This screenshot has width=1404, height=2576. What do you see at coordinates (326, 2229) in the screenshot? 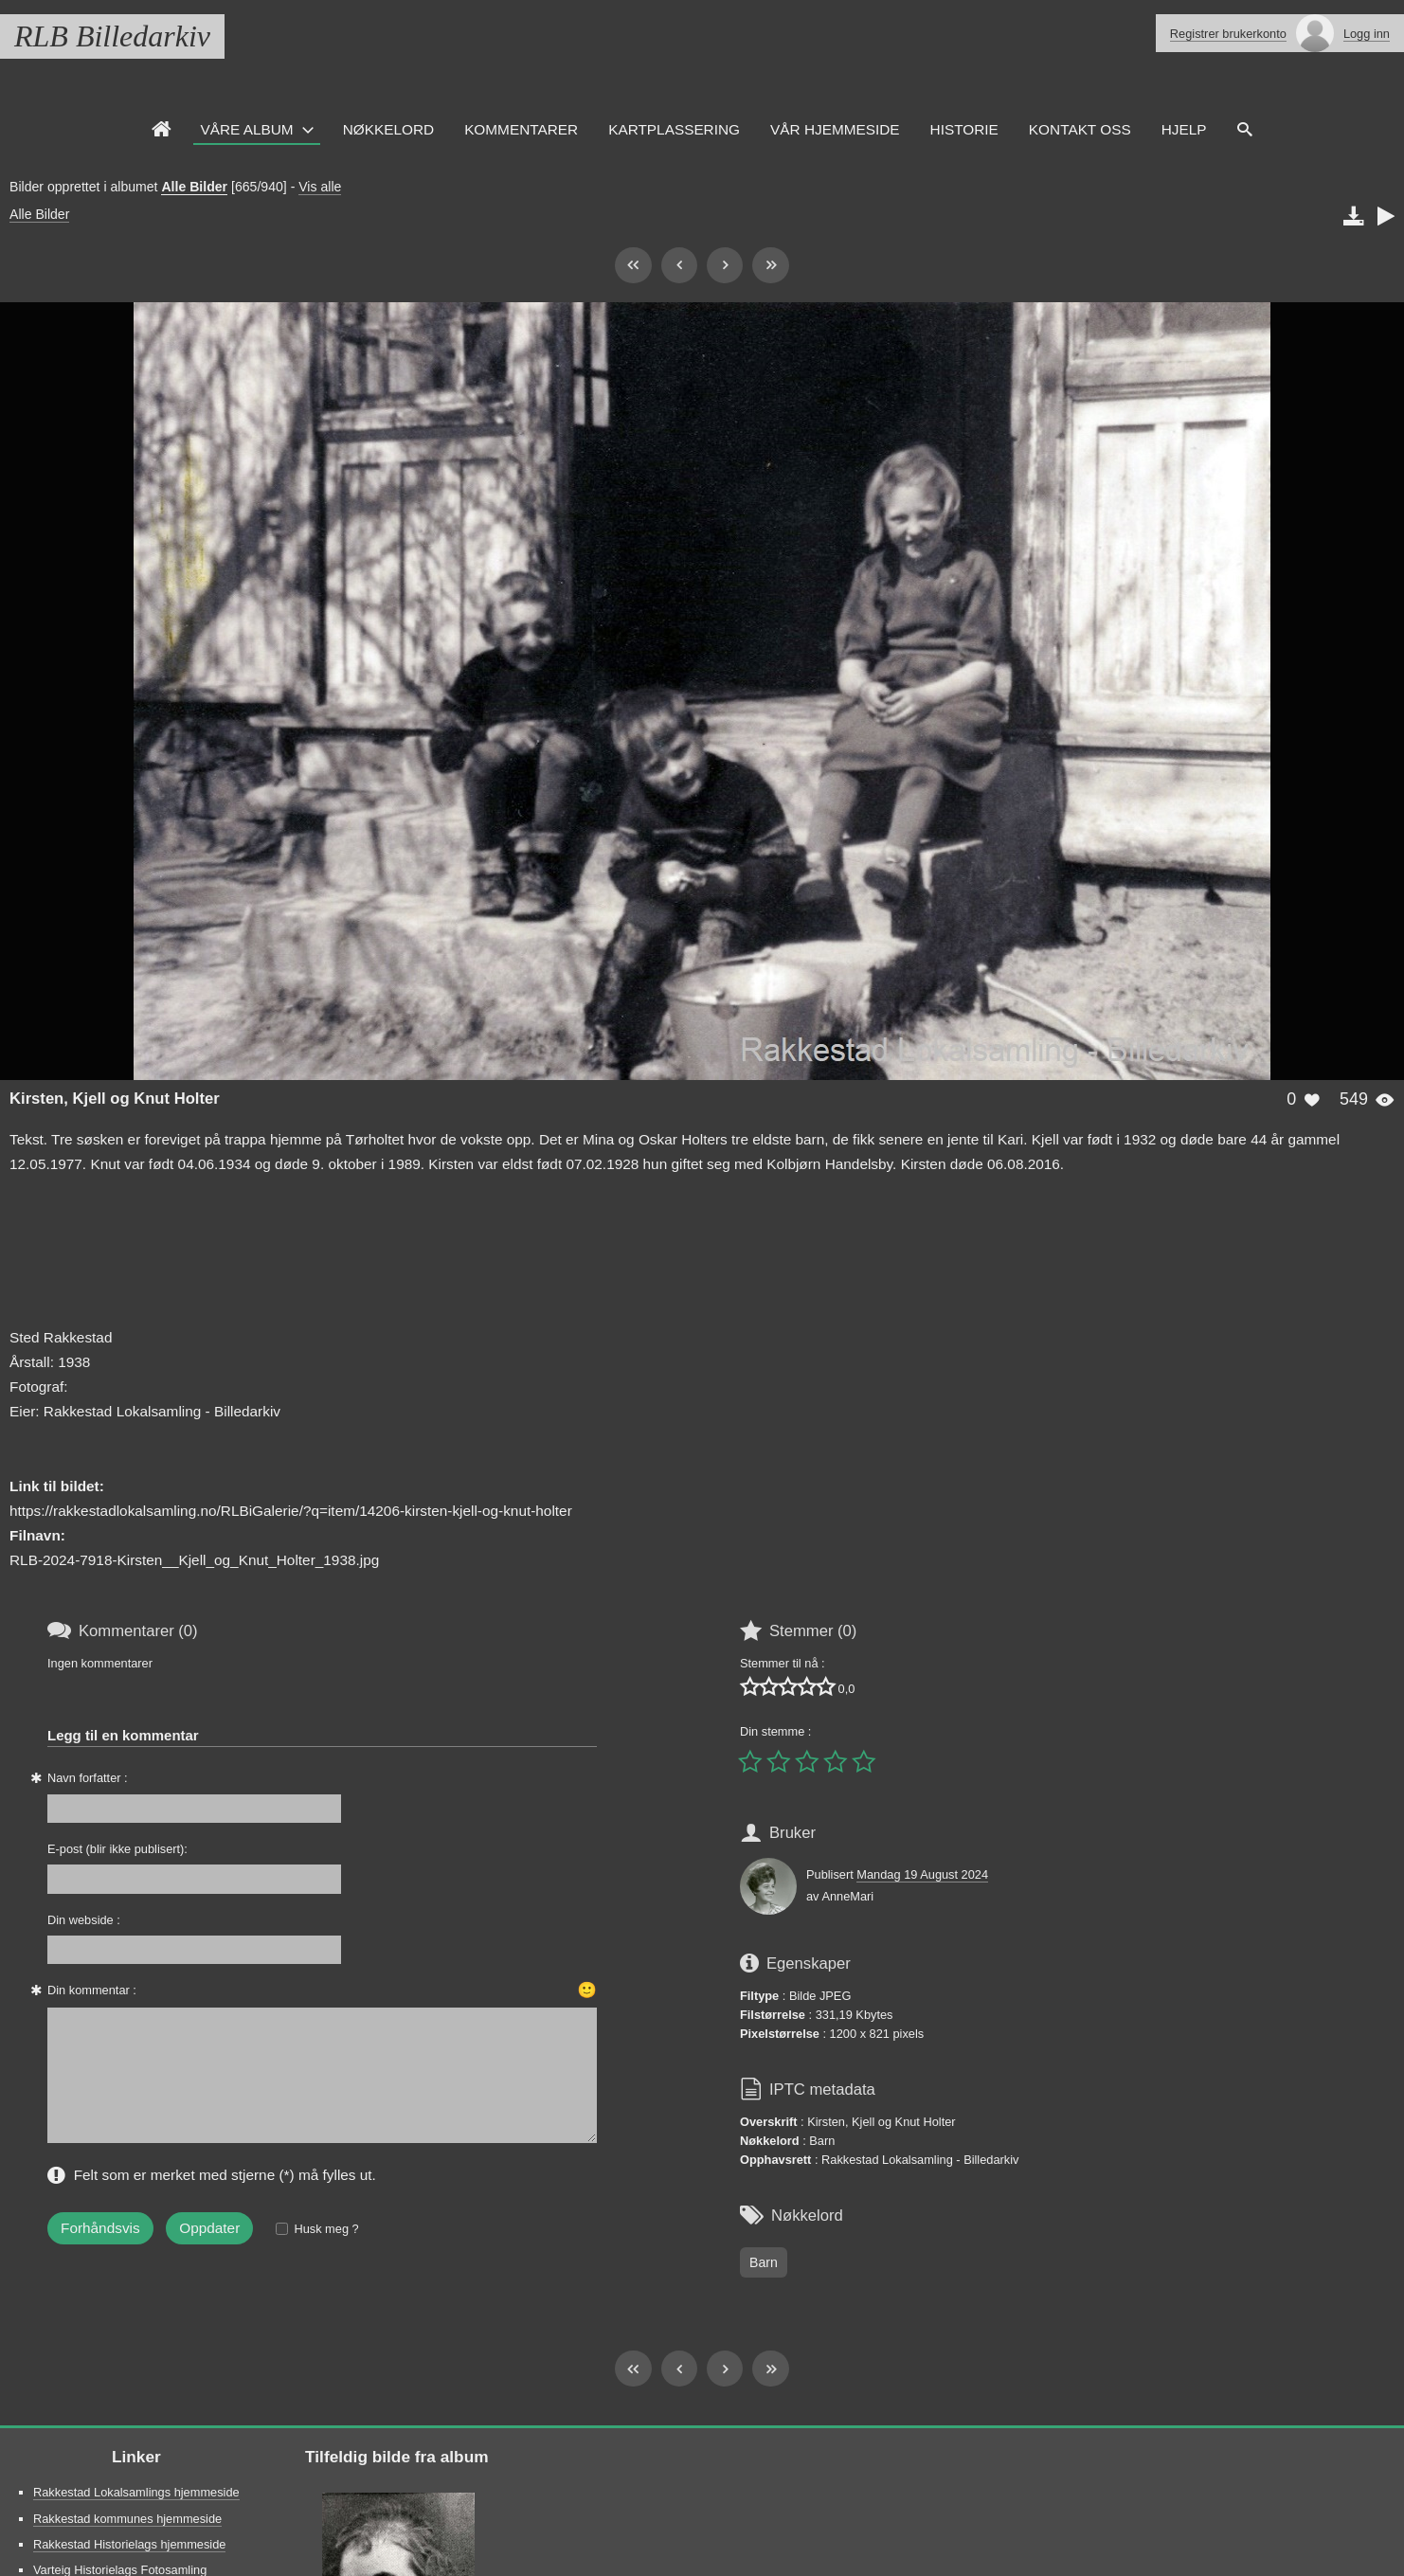
I see `Husk meg ?` at bounding box center [326, 2229].